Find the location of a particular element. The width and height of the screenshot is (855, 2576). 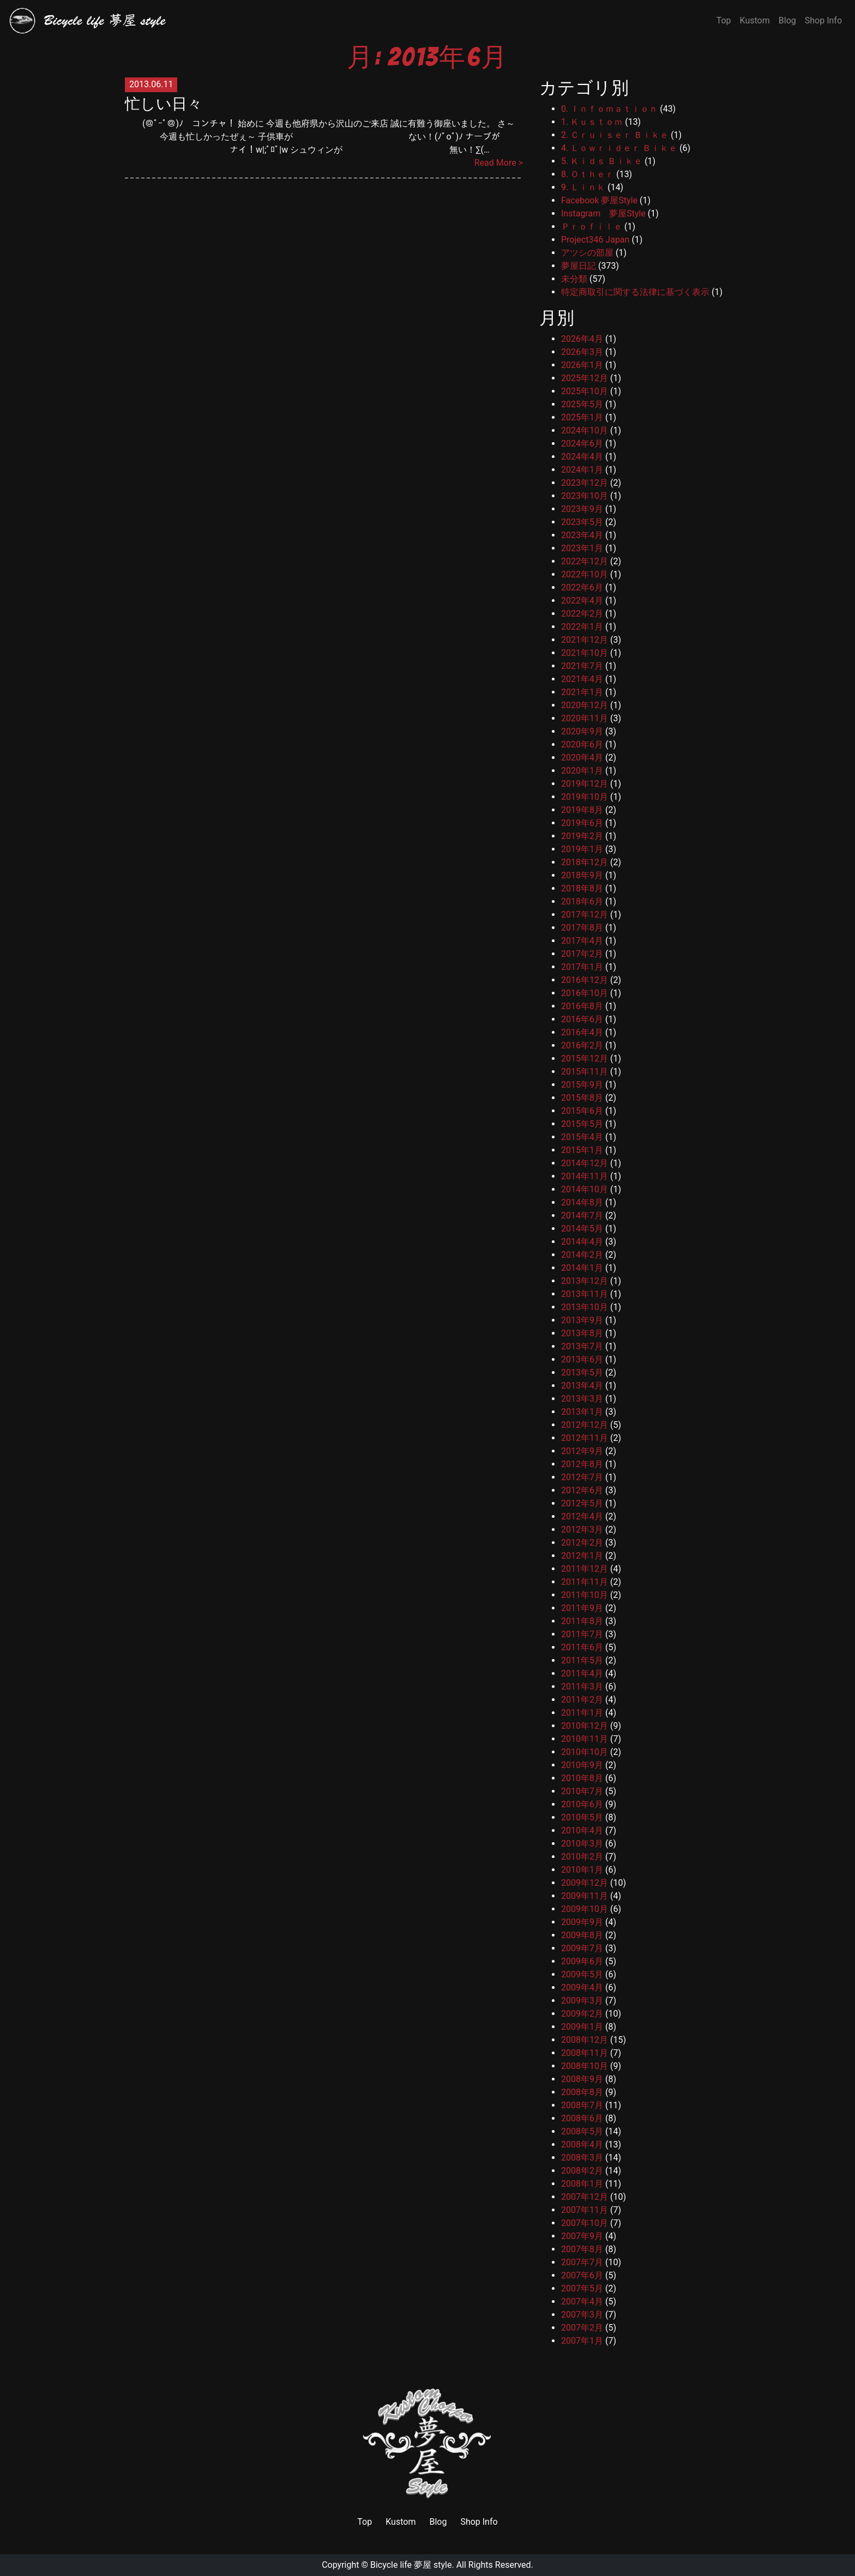

2008年11月 is located at coordinates (584, 2053).